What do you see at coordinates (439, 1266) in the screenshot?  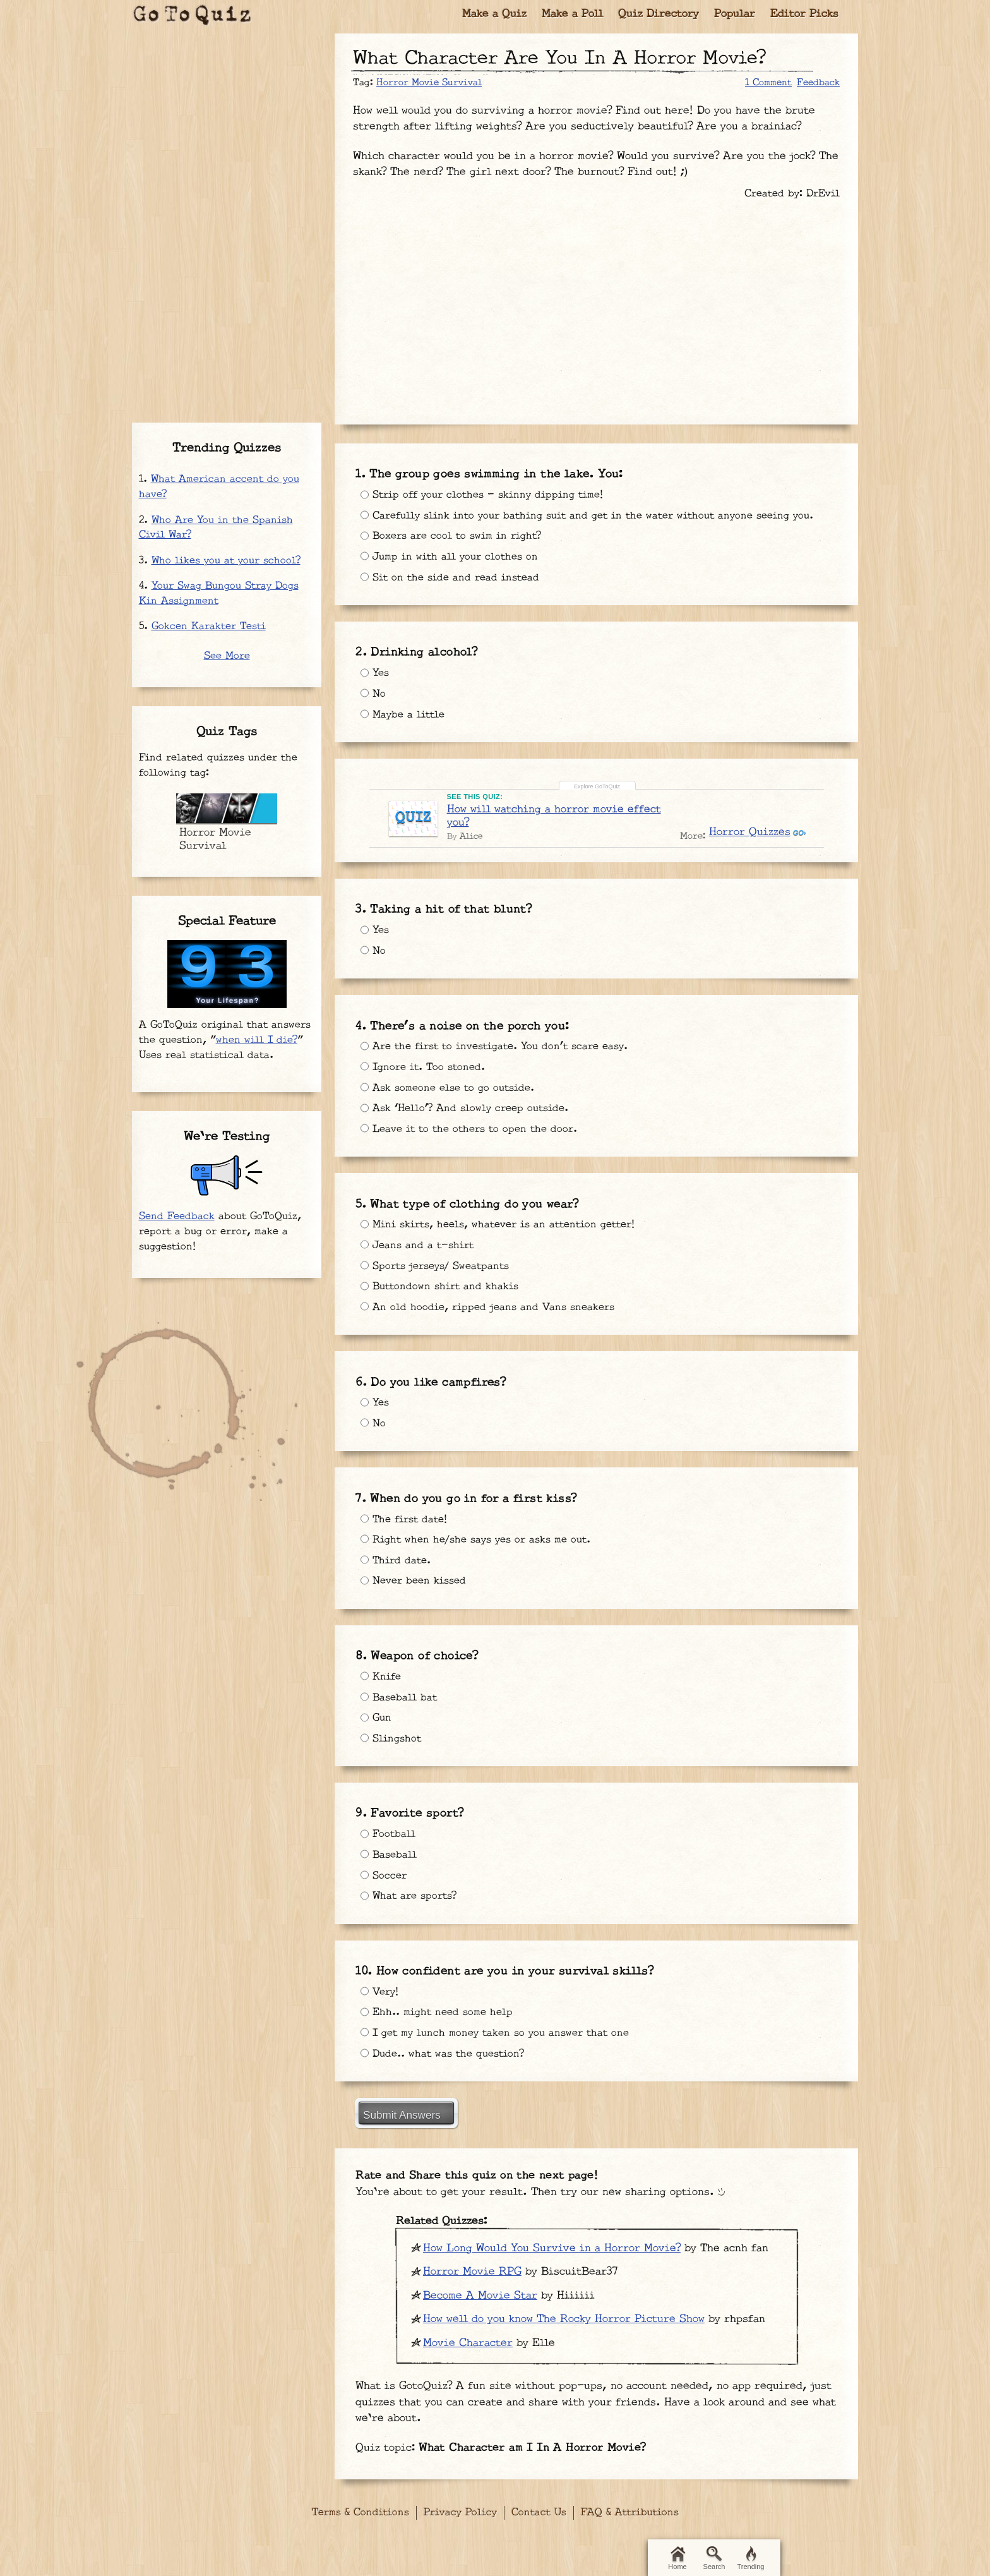 I see `Sports jerseys/ Sweatpants` at bounding box center [439, 1266].